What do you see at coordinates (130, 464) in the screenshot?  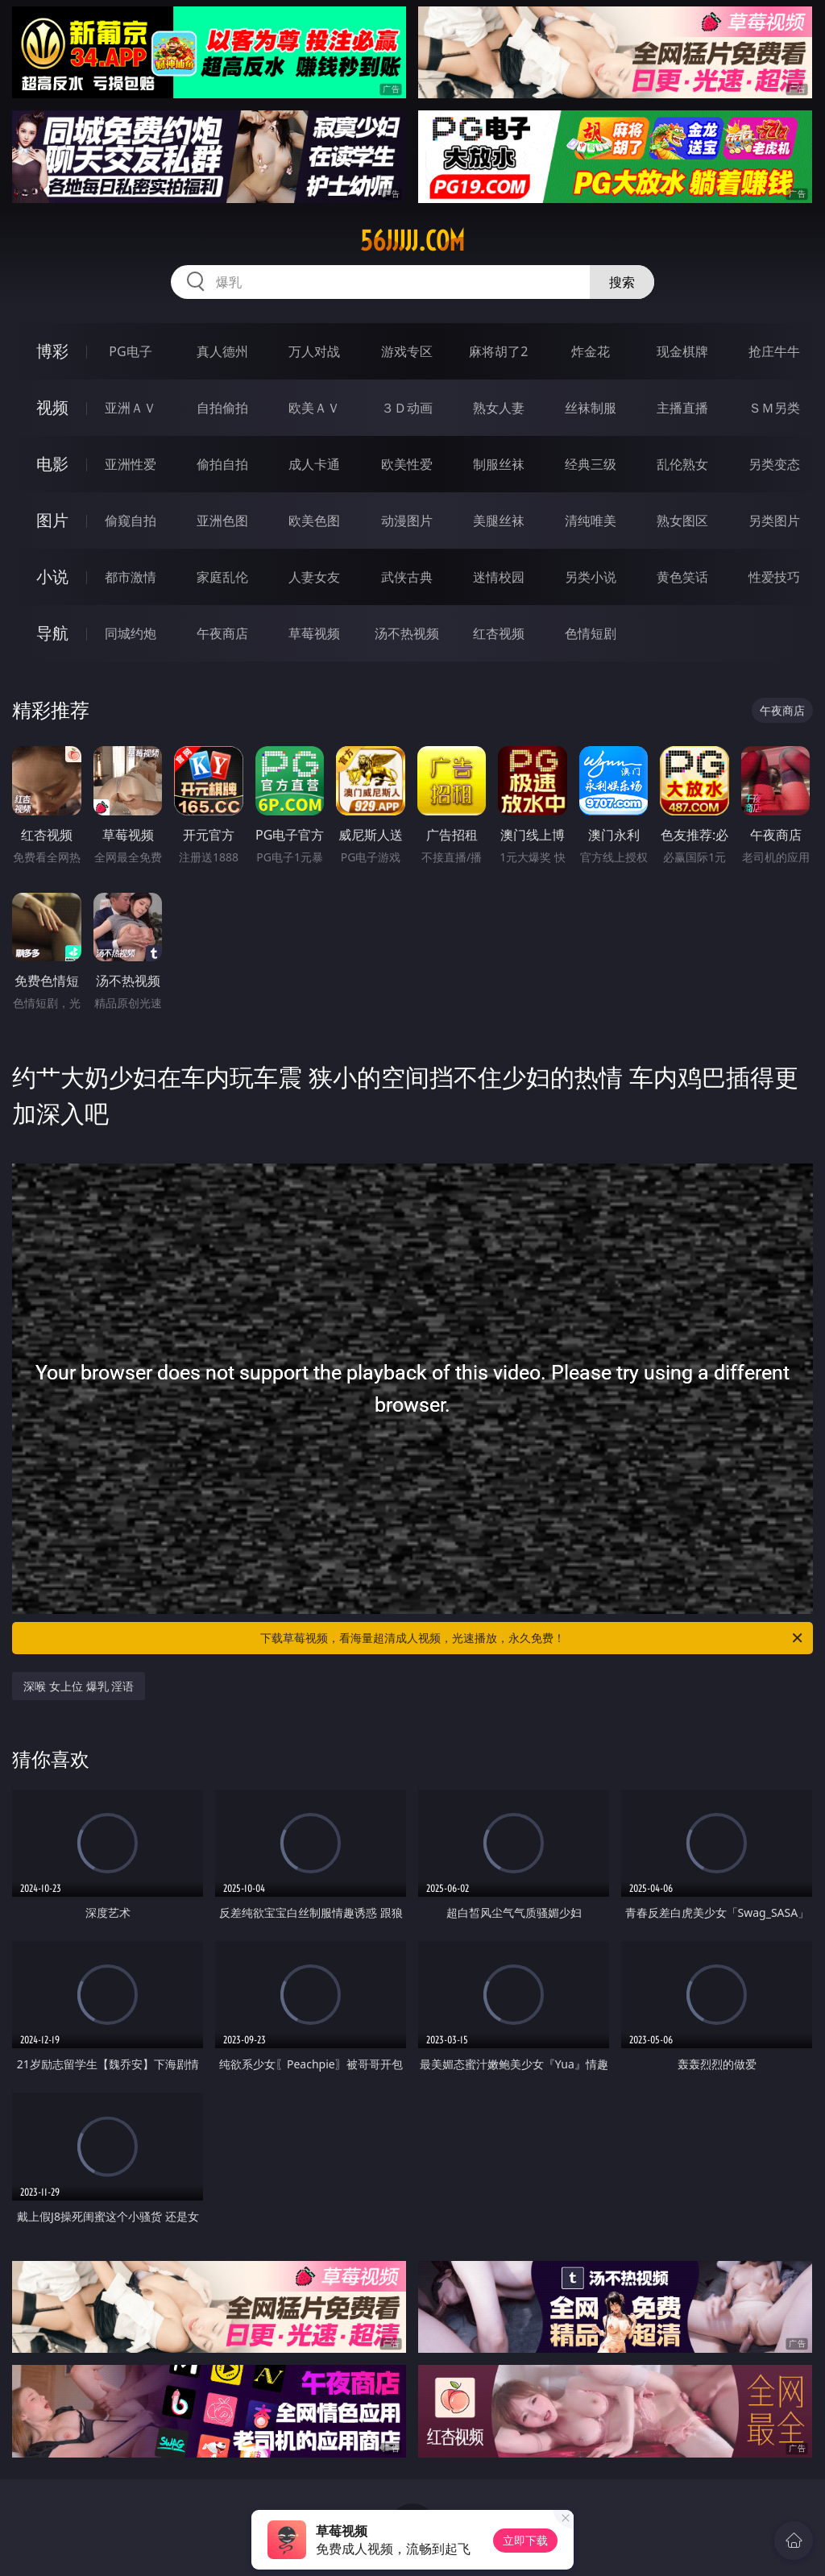 I see `亚洲性爱` at bounding box center [130, 464].